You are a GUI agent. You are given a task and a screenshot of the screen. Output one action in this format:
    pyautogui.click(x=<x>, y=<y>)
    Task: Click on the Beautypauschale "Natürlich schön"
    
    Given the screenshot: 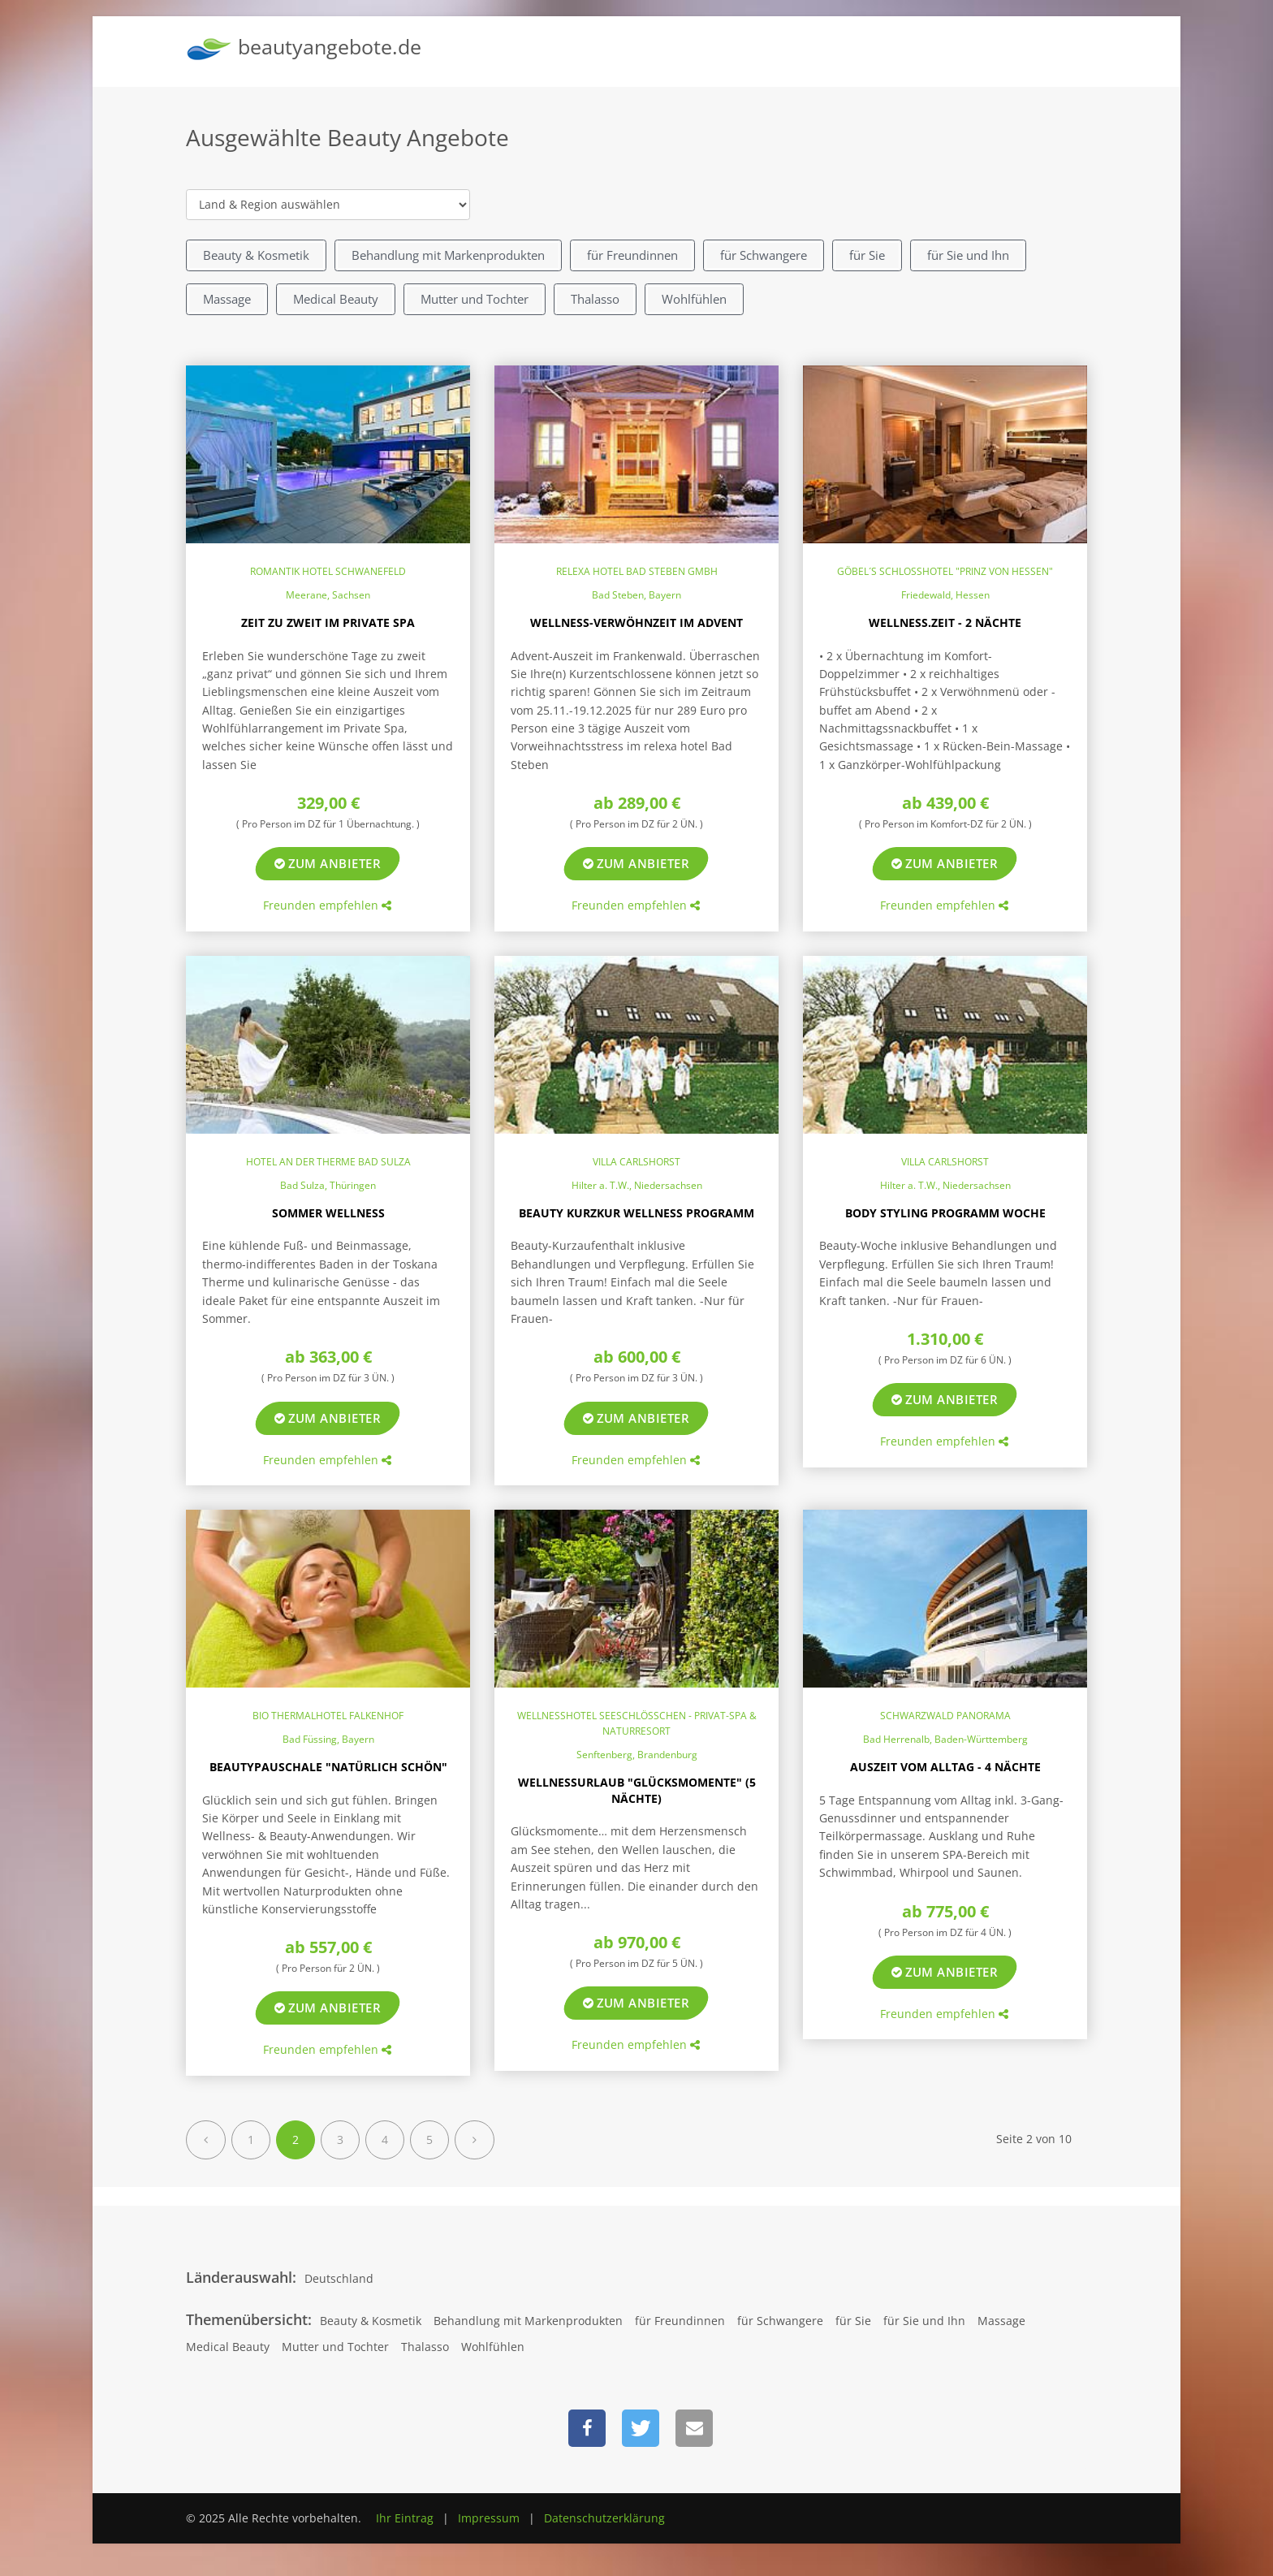 What is the action you would take?
    pyautogui.click(x=328, y=1766)
    